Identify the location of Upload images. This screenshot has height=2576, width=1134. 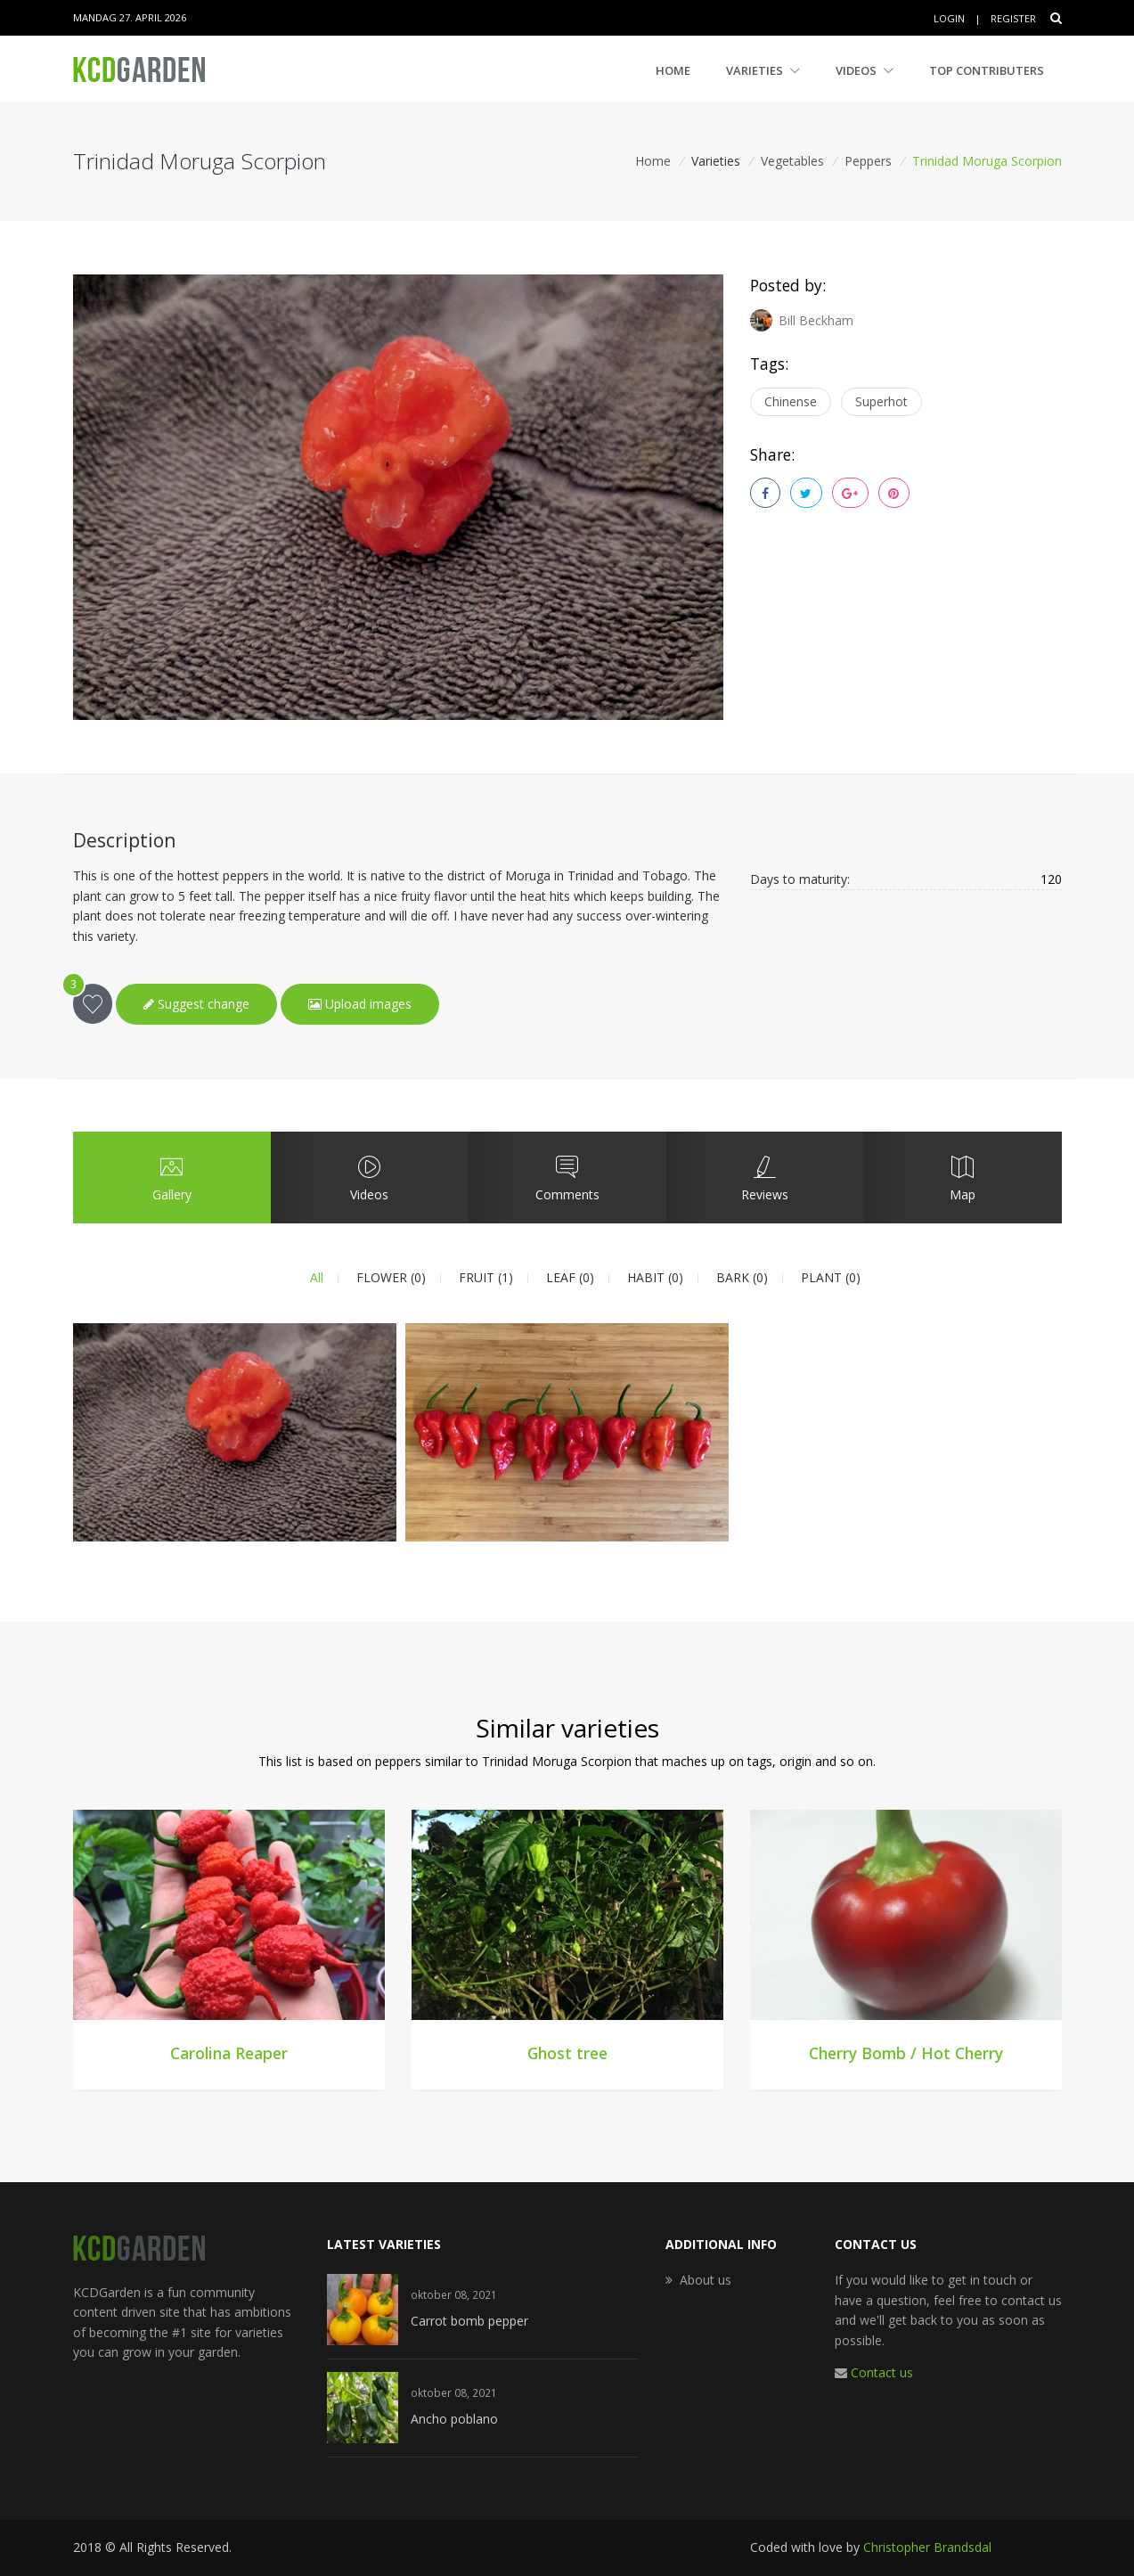
(360, 1003).